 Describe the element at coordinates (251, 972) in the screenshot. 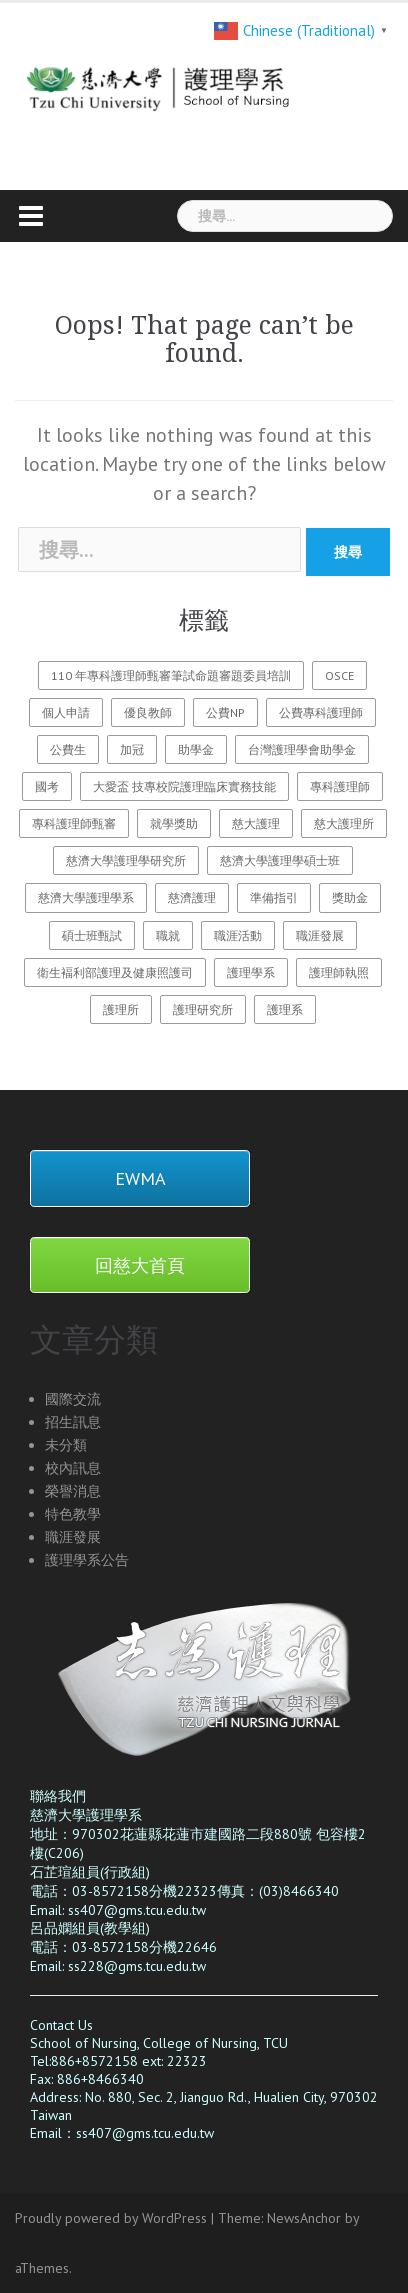

I see `護理學系 [護理學系 (23 個項目)]` at that location.